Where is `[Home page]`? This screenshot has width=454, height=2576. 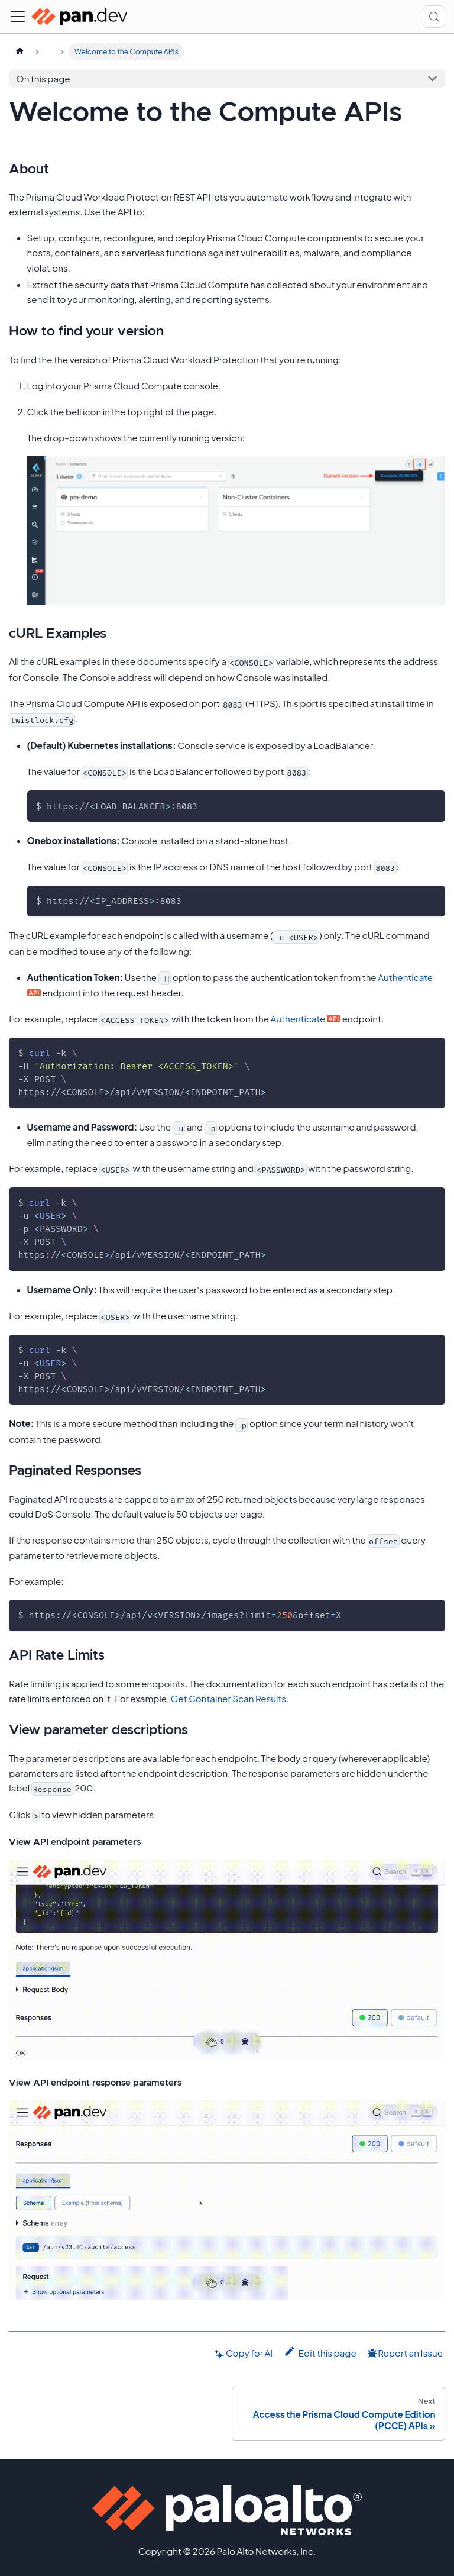 [Home page] is located at coordinates (19, 51).